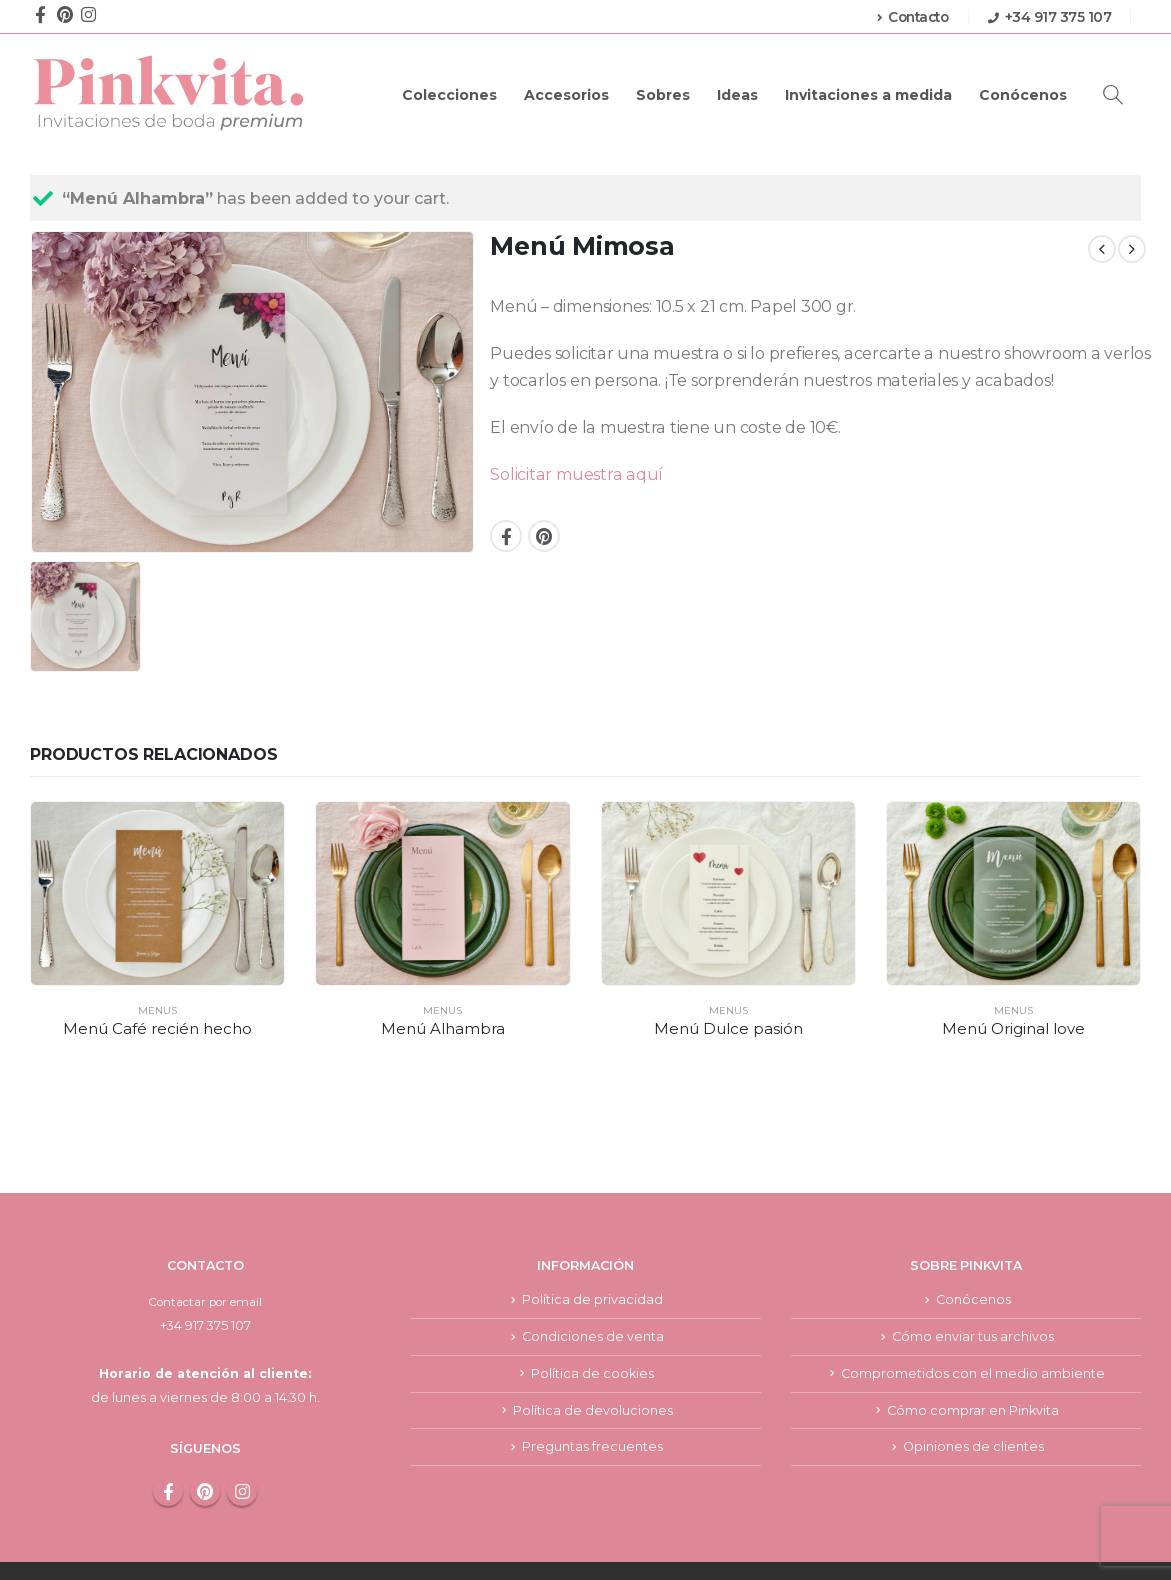 The image size is (1171, 1580). What do you see at coordinates (737, 95) in the screenshot?
I see `Ideas` at bounding box center [737, 95].